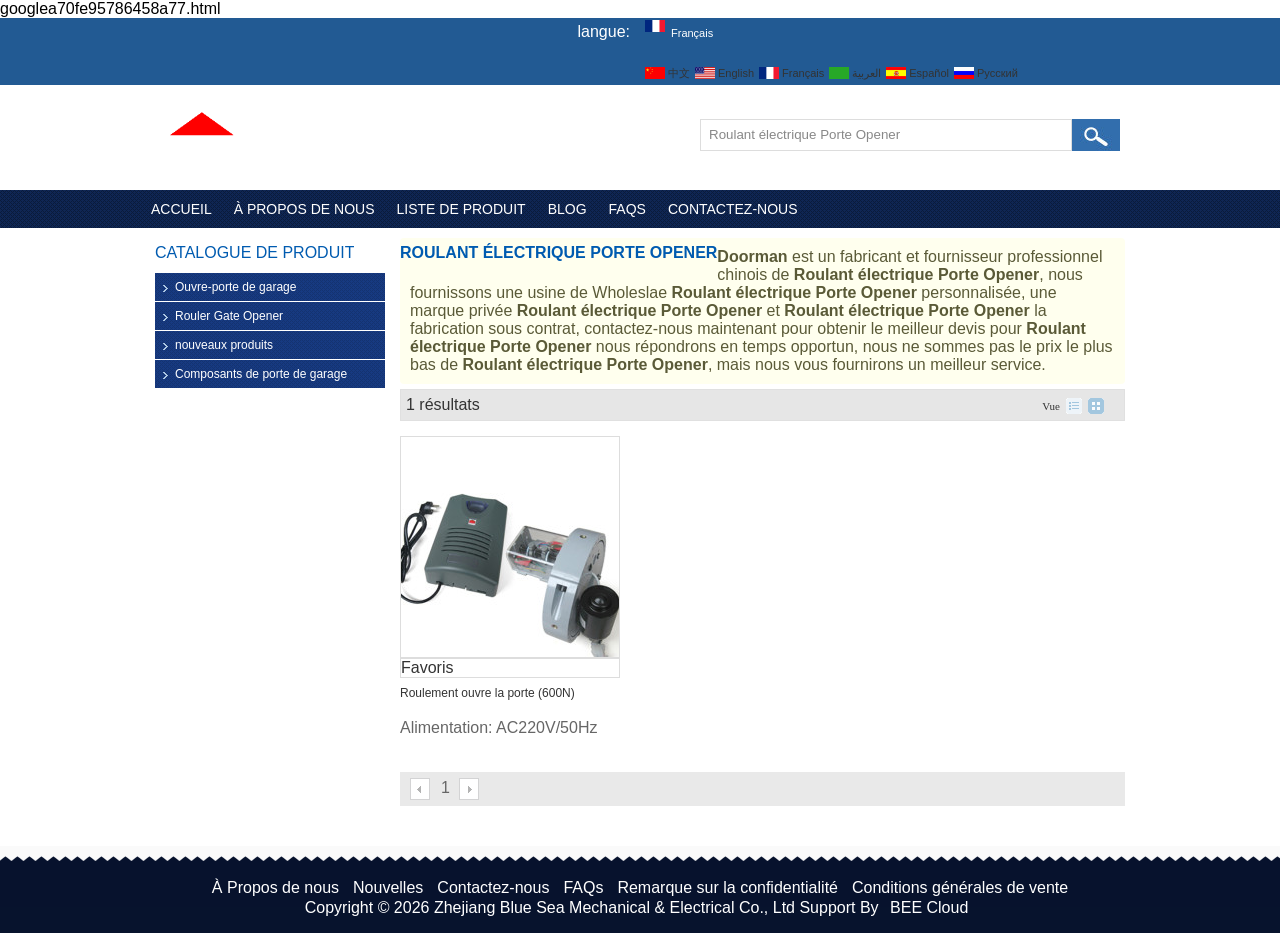  What do you see at coordinates (304, 209) in the screenshot?
I see `À Propos de nous` at bounding box center [304, 209].